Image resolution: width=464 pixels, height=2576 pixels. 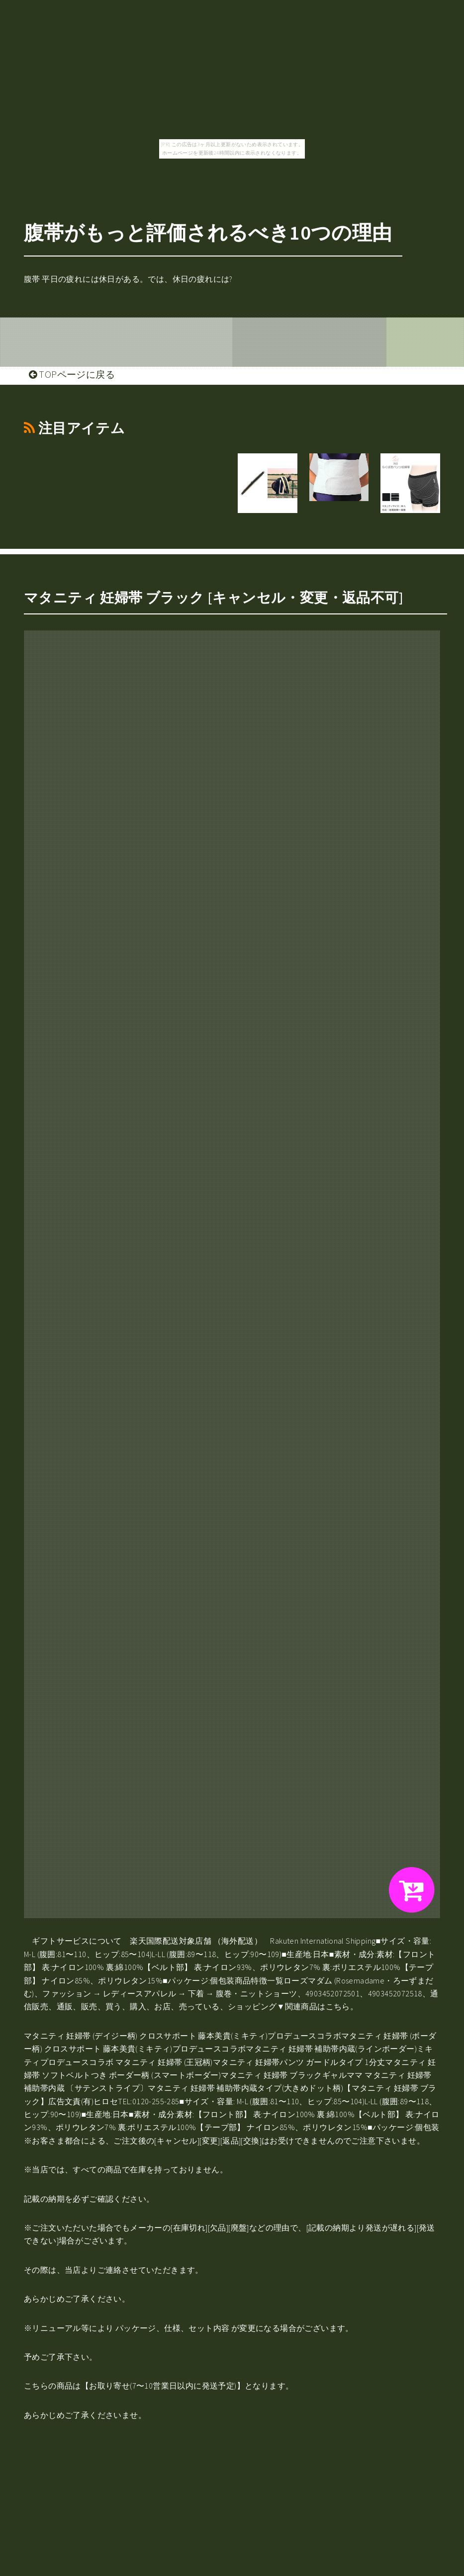 What do you see at coordinates (213, 597) in the screenshot?
I see `マタニティ 妊婦帯 ブラック [キャンセル・変更・返品不可]` at bounding box center [213, 597].